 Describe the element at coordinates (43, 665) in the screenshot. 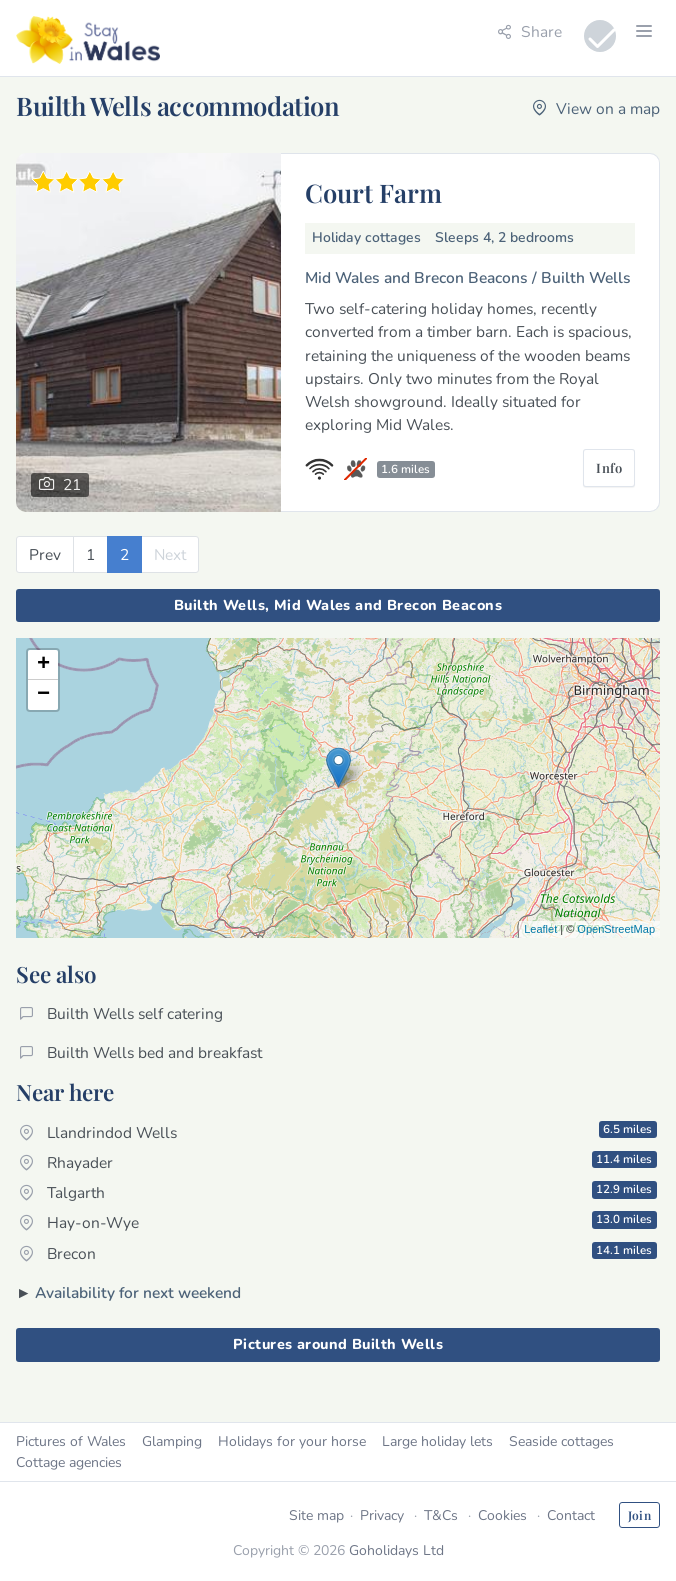

I see `+ [button]` at that location.